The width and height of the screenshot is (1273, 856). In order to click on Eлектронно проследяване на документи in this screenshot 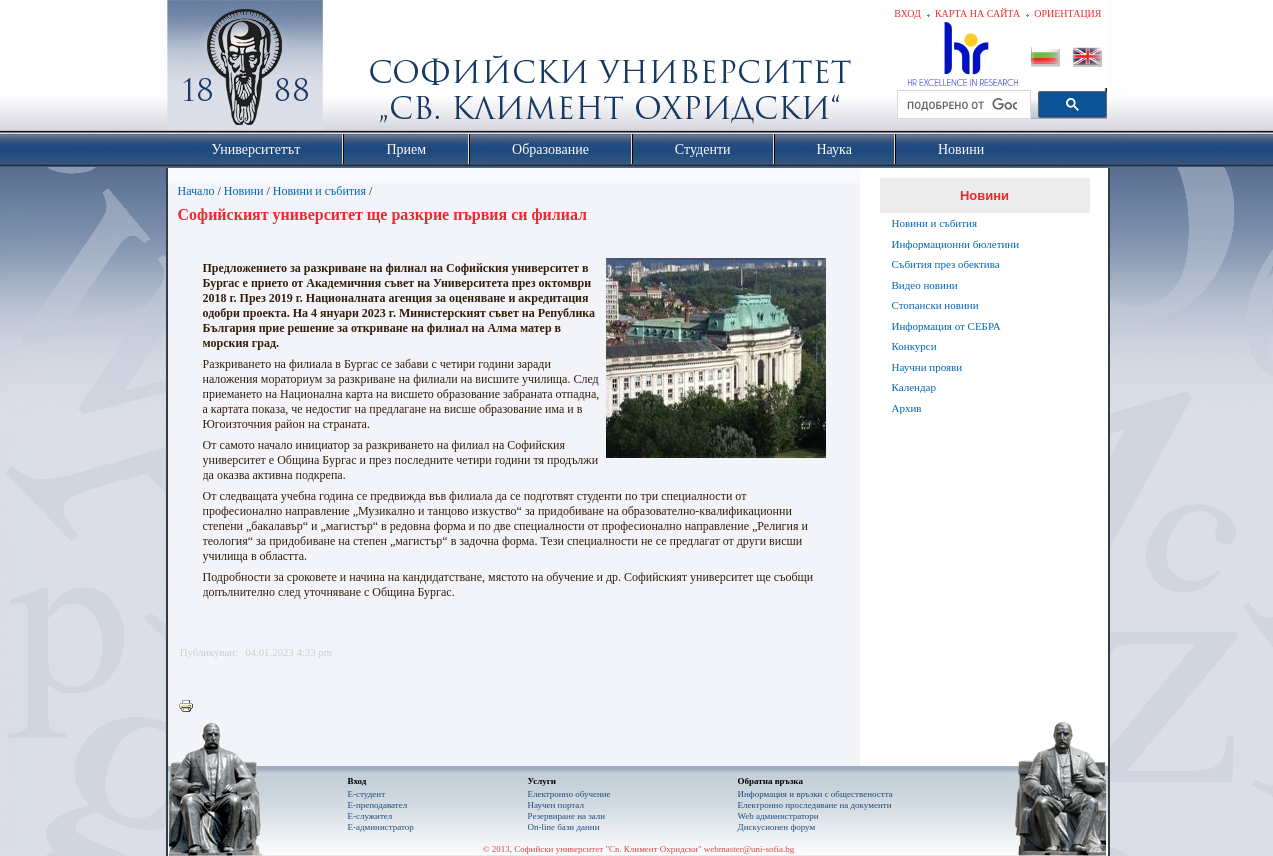, I will do `click(815, 805)`.